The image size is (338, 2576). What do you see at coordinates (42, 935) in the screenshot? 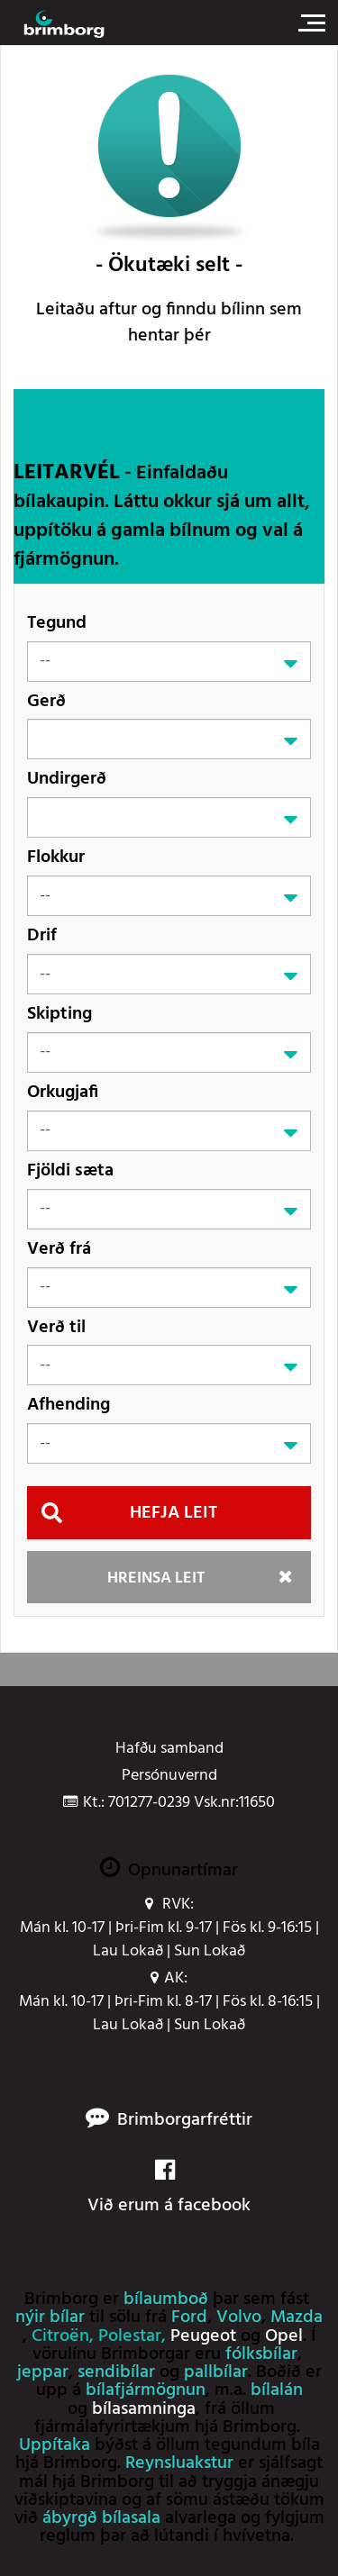
I see `Drif` at bounding box center [42, 935].